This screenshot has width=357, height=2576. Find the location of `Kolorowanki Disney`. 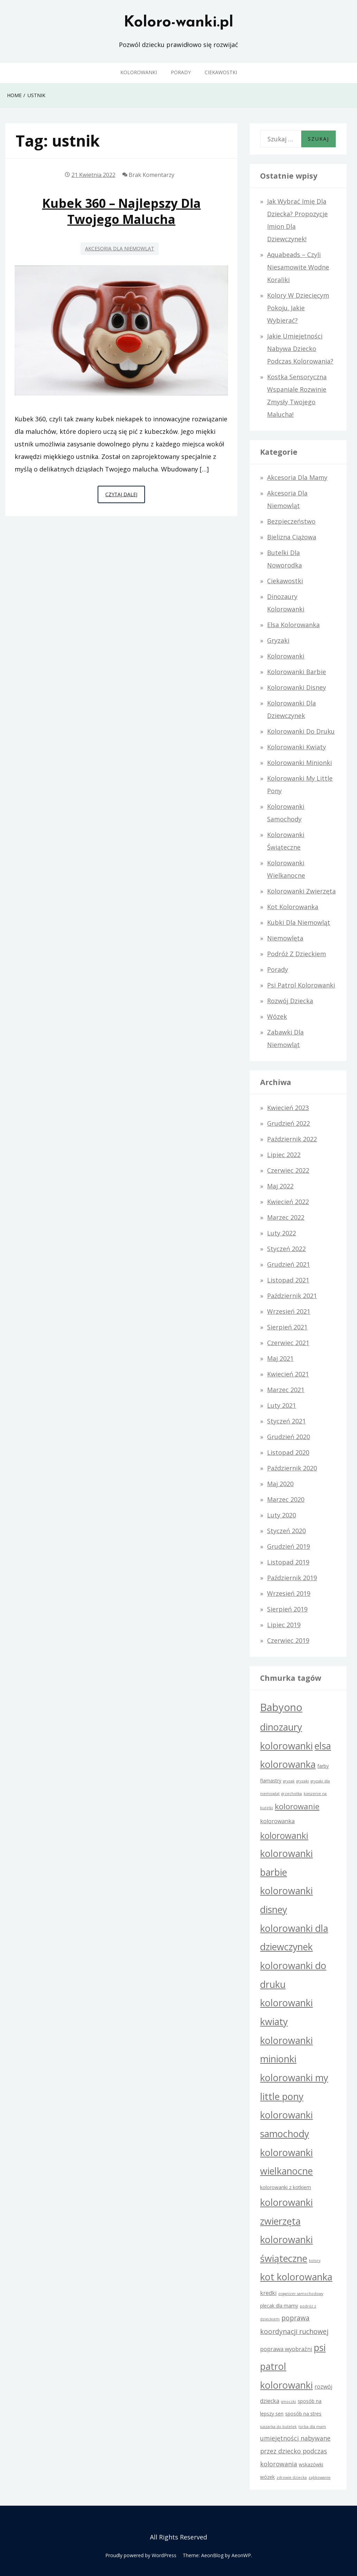

Kolorowanki Disney is located at coordinates (296, 687).